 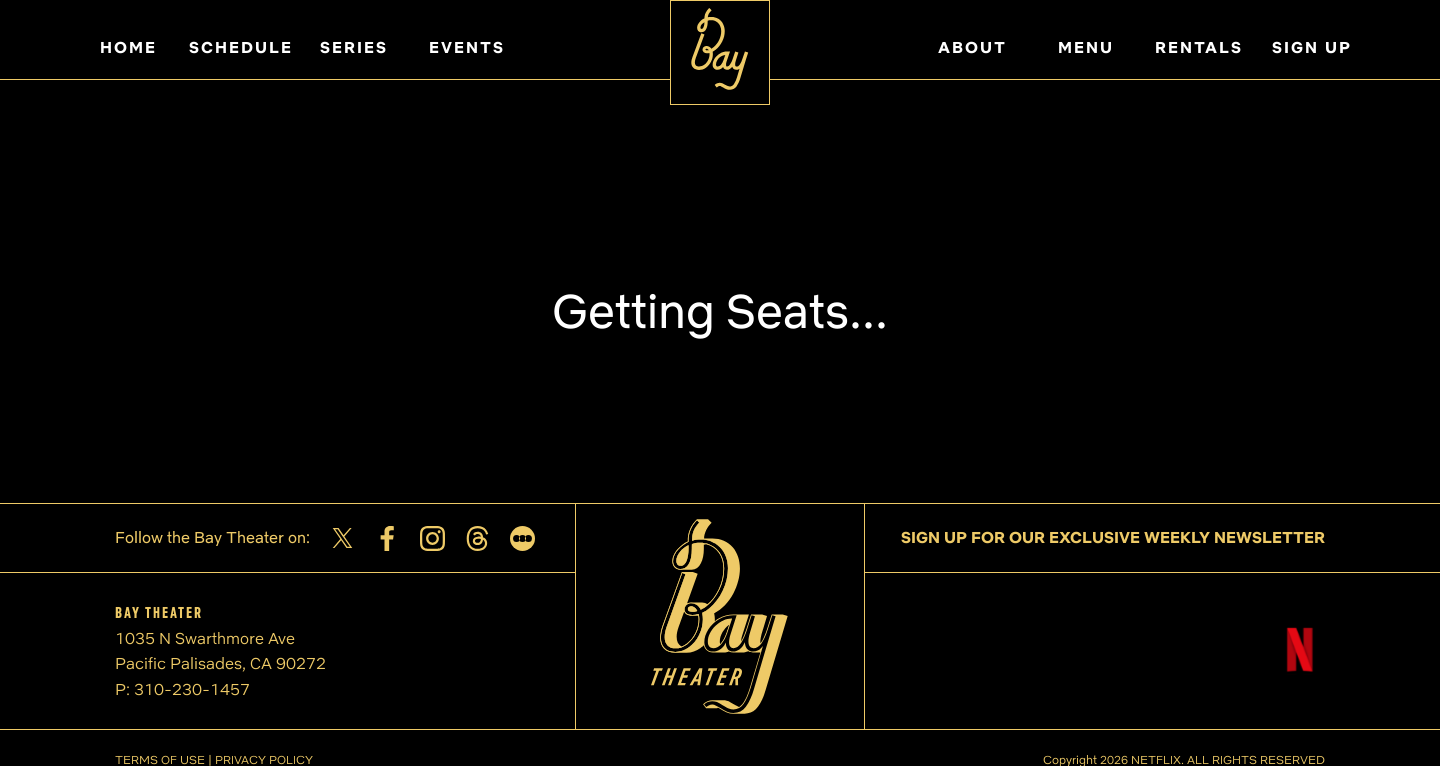 I want to click on SIGN UP, so click(x=1312, y=47).